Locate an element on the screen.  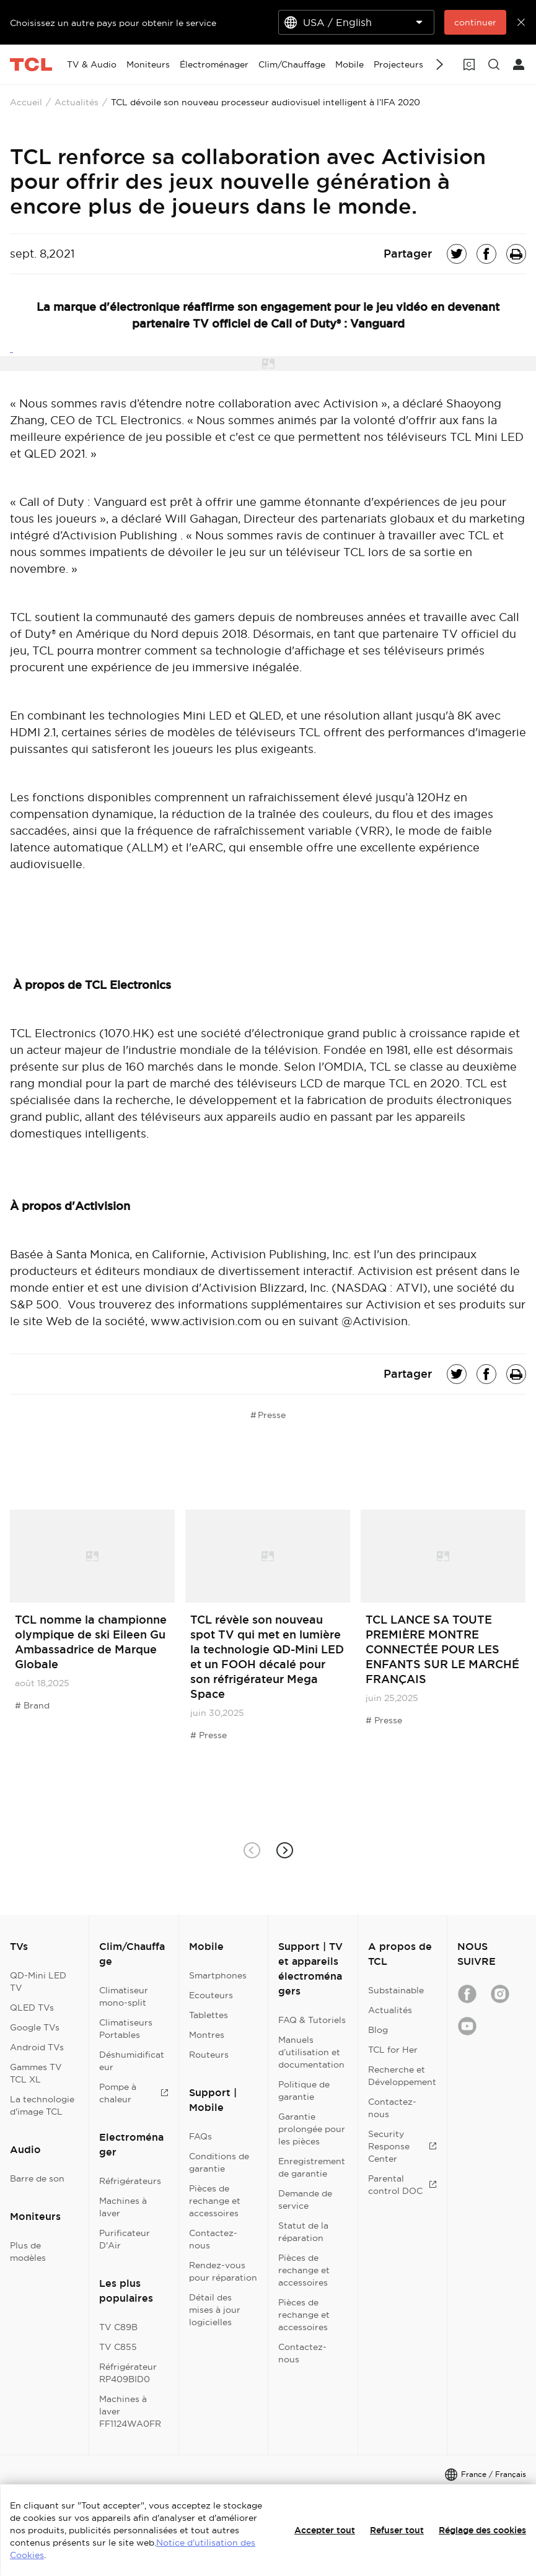
Smartphones is located at coordinates (218, 1975).